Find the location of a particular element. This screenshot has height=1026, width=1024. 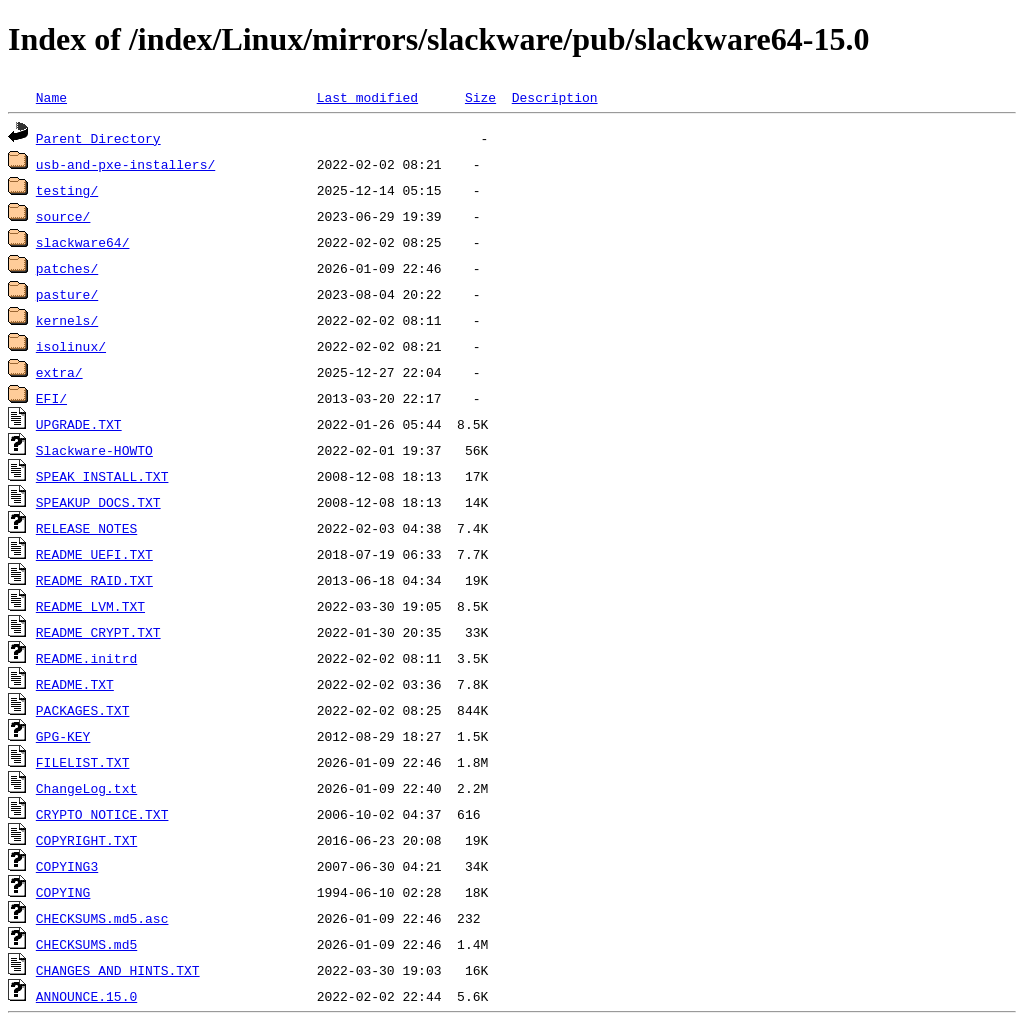

README.initrd is located at coordinates (86, 658).